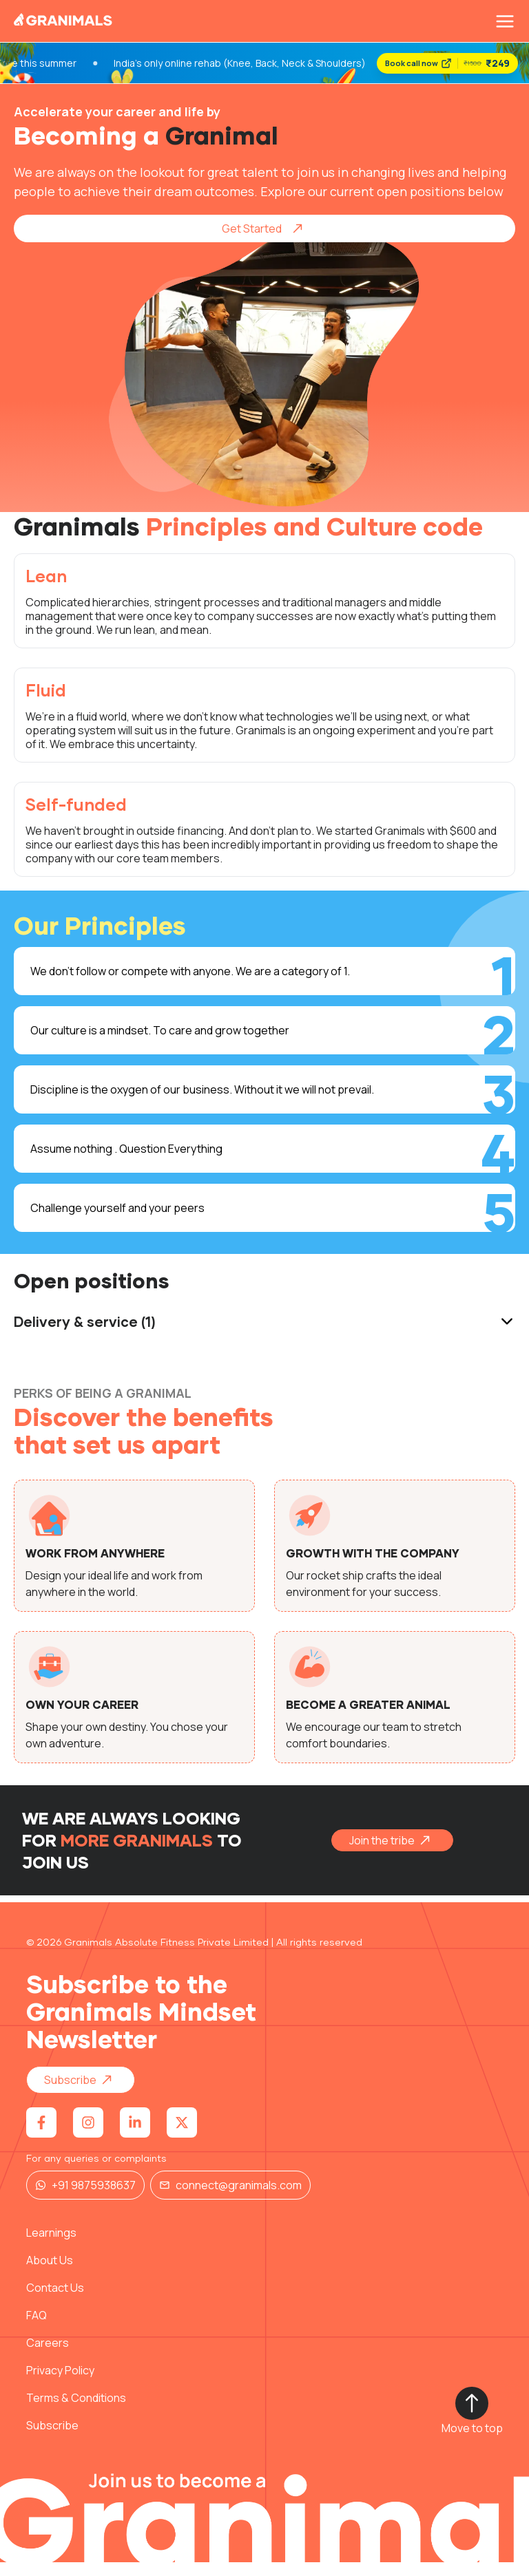 The image size is (529, 2576). What do you see at coordinates (82, 2093) in the screenshot?
I see `Subscribe` at bounding box center [82, 2093].